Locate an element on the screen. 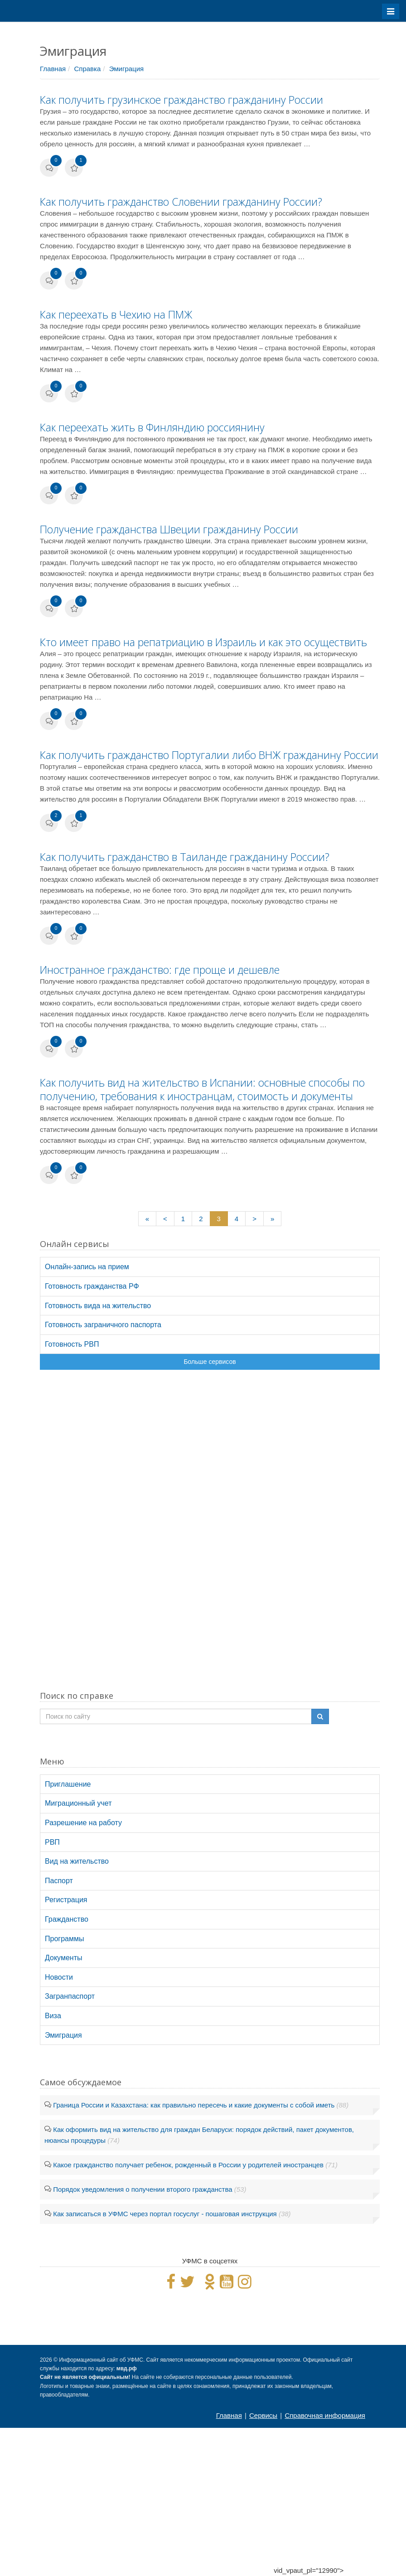 The image size is (406, 2576). Получение гражданства Швеции гражданину России is located at coordinates (169, 529).